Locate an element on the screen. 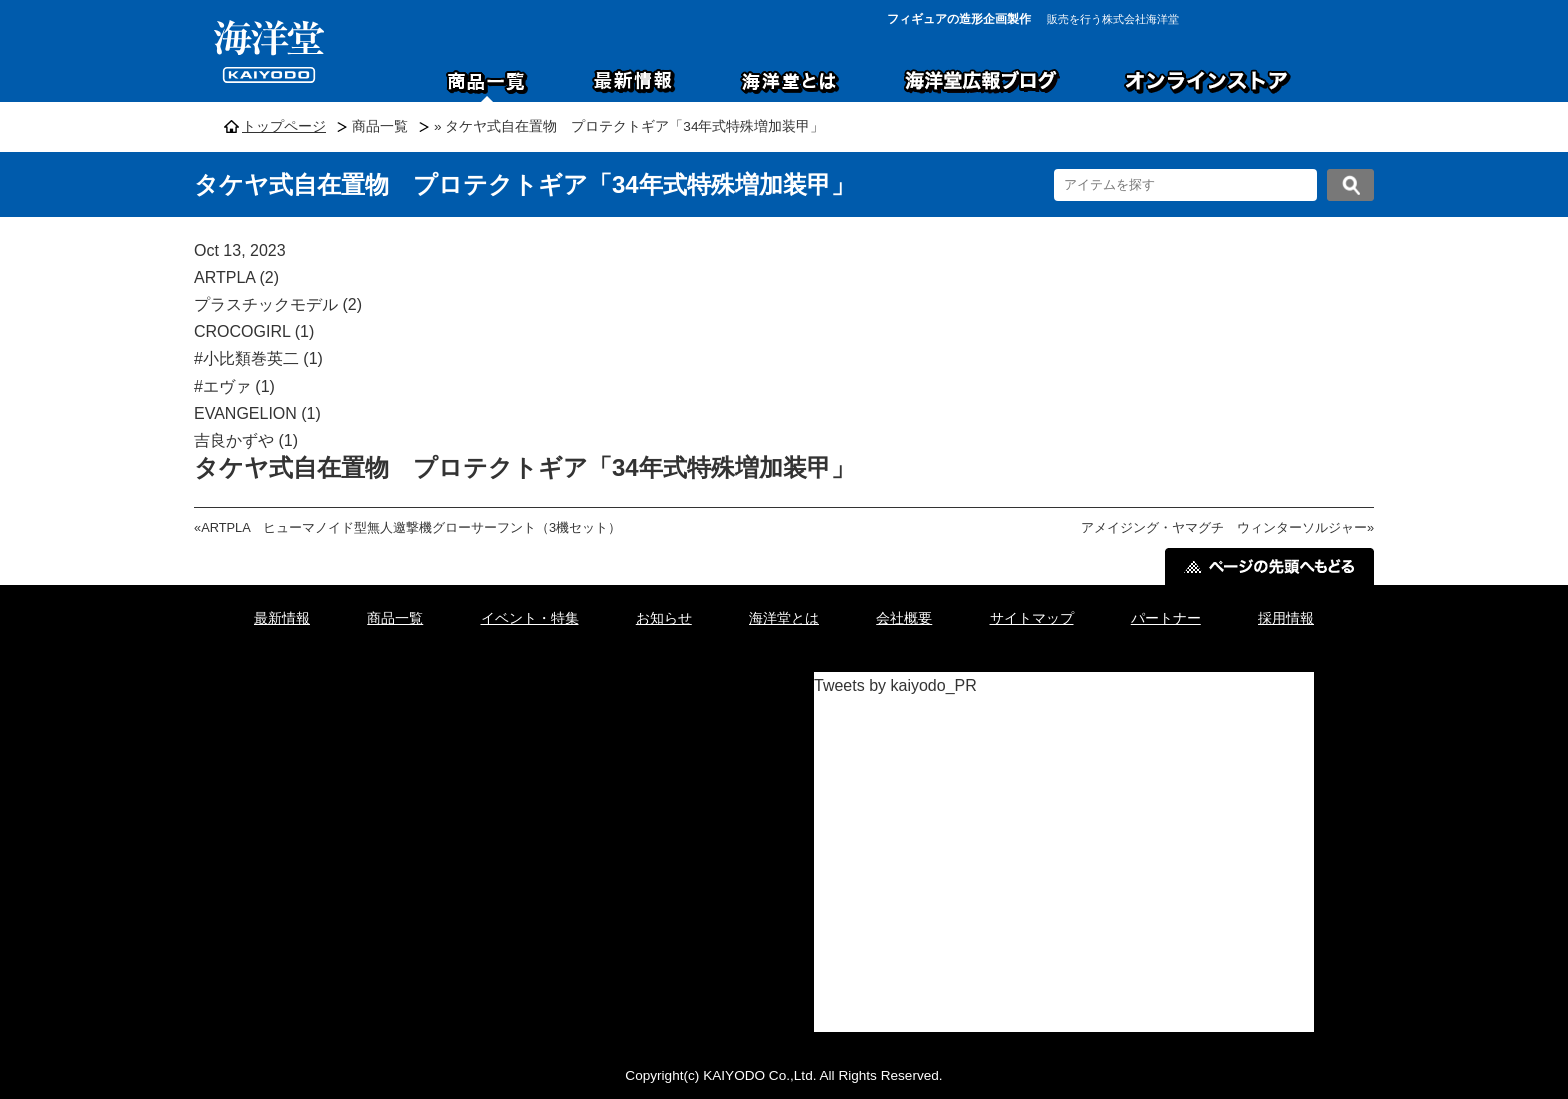 This screenshot has width=1568, height=1099. ARTPLA (2) is located at coordinates (236, 277).